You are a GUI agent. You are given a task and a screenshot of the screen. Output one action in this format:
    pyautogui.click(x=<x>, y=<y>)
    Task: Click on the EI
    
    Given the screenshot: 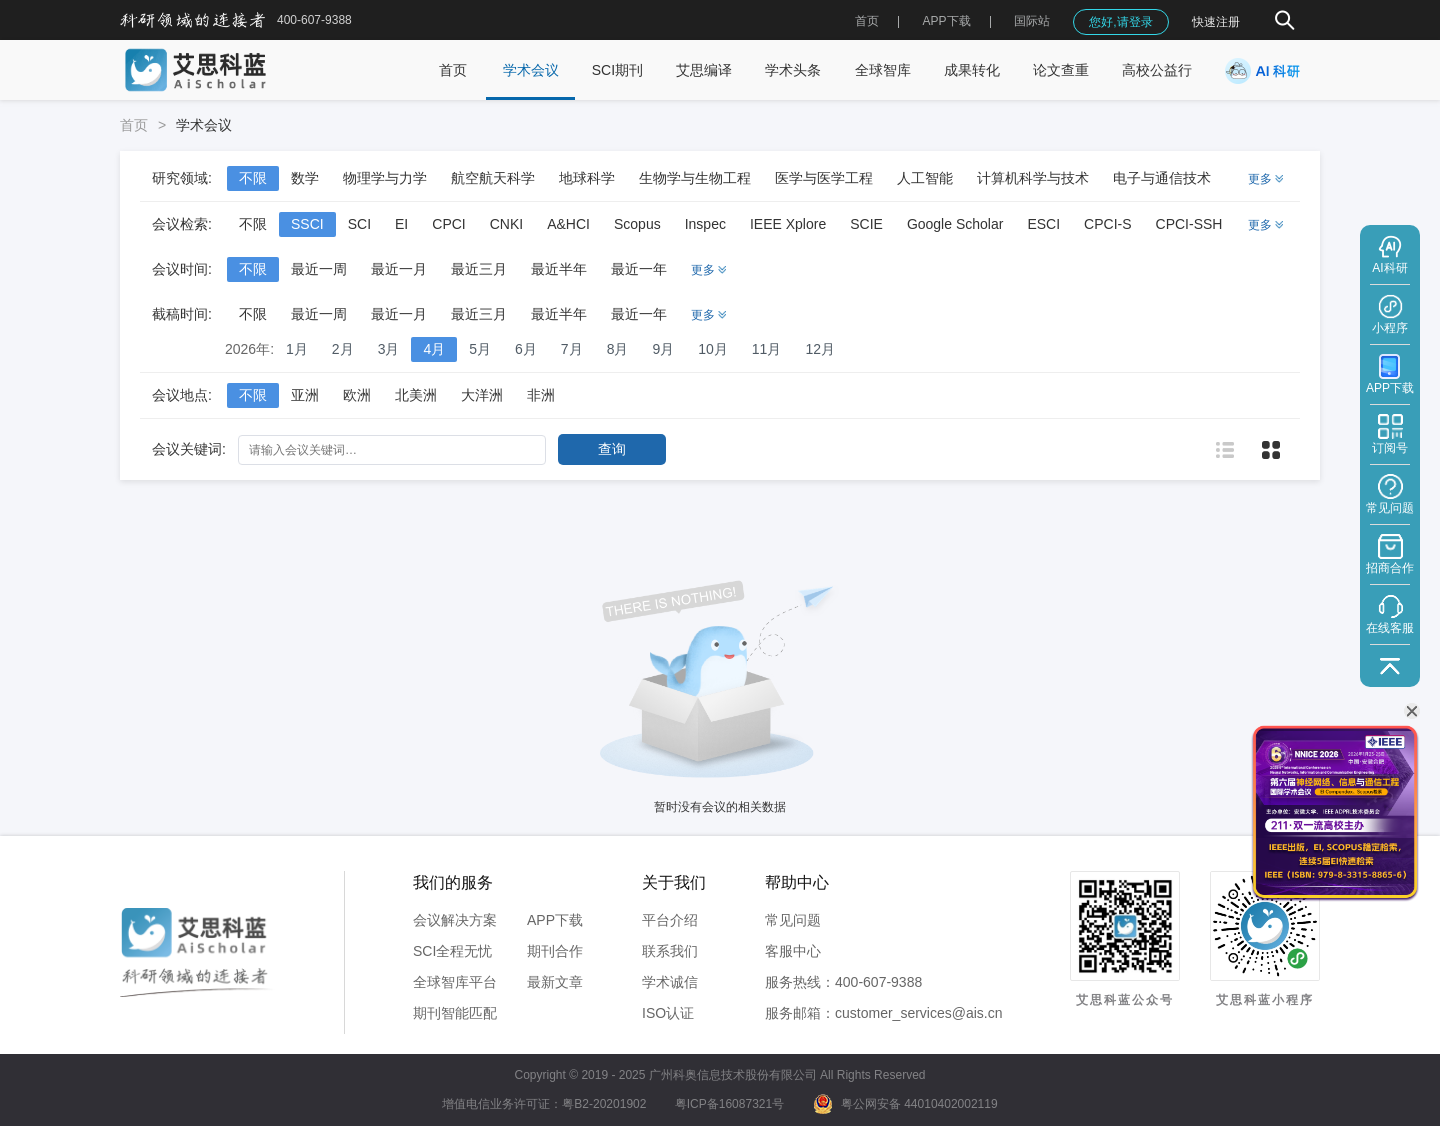 What is the action you would take?
    pyautogui.click(x=401, y=224)
    